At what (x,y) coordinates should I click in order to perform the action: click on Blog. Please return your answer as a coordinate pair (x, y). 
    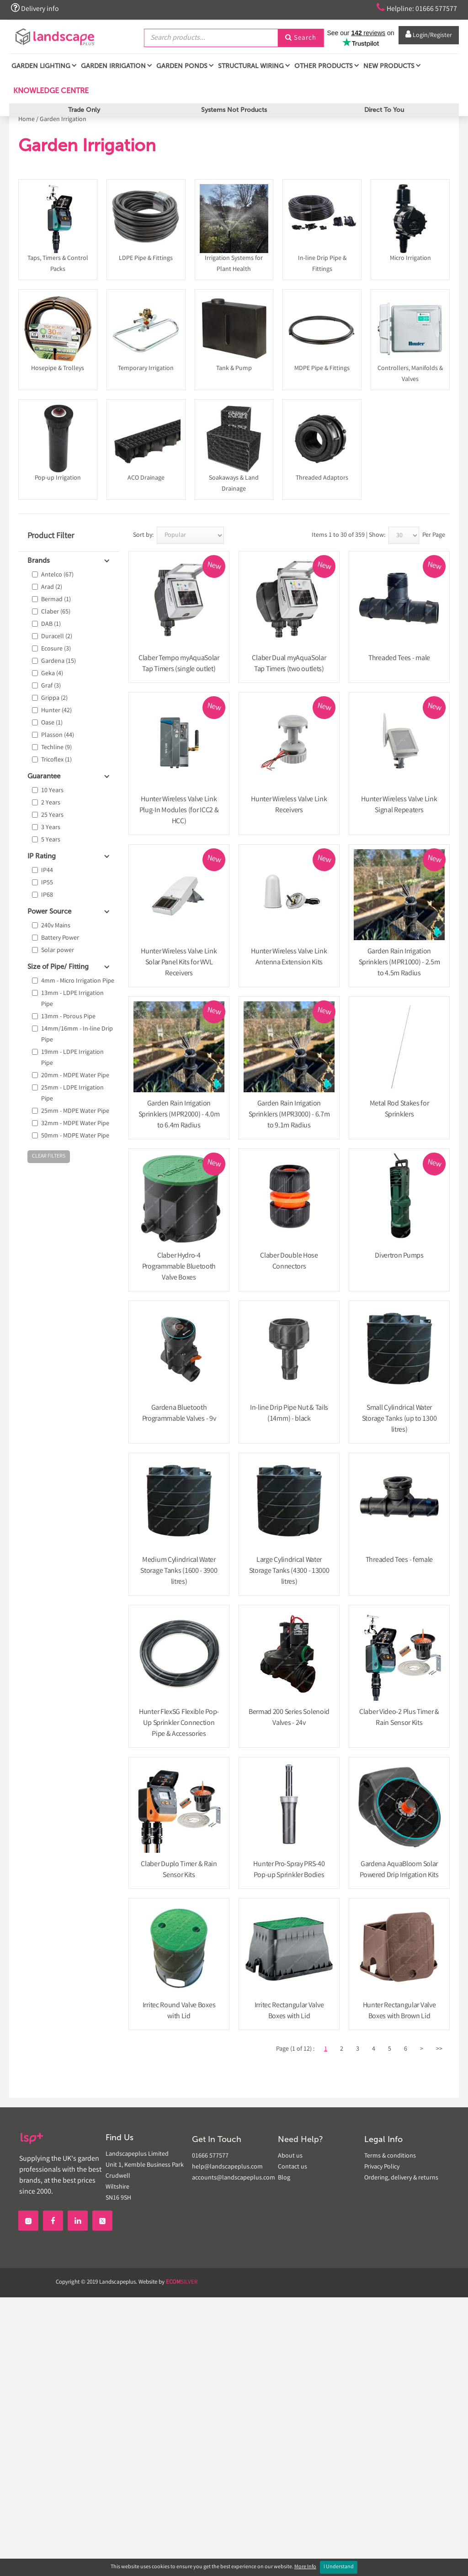
    Looking at the image, I should click on (284, 2178).